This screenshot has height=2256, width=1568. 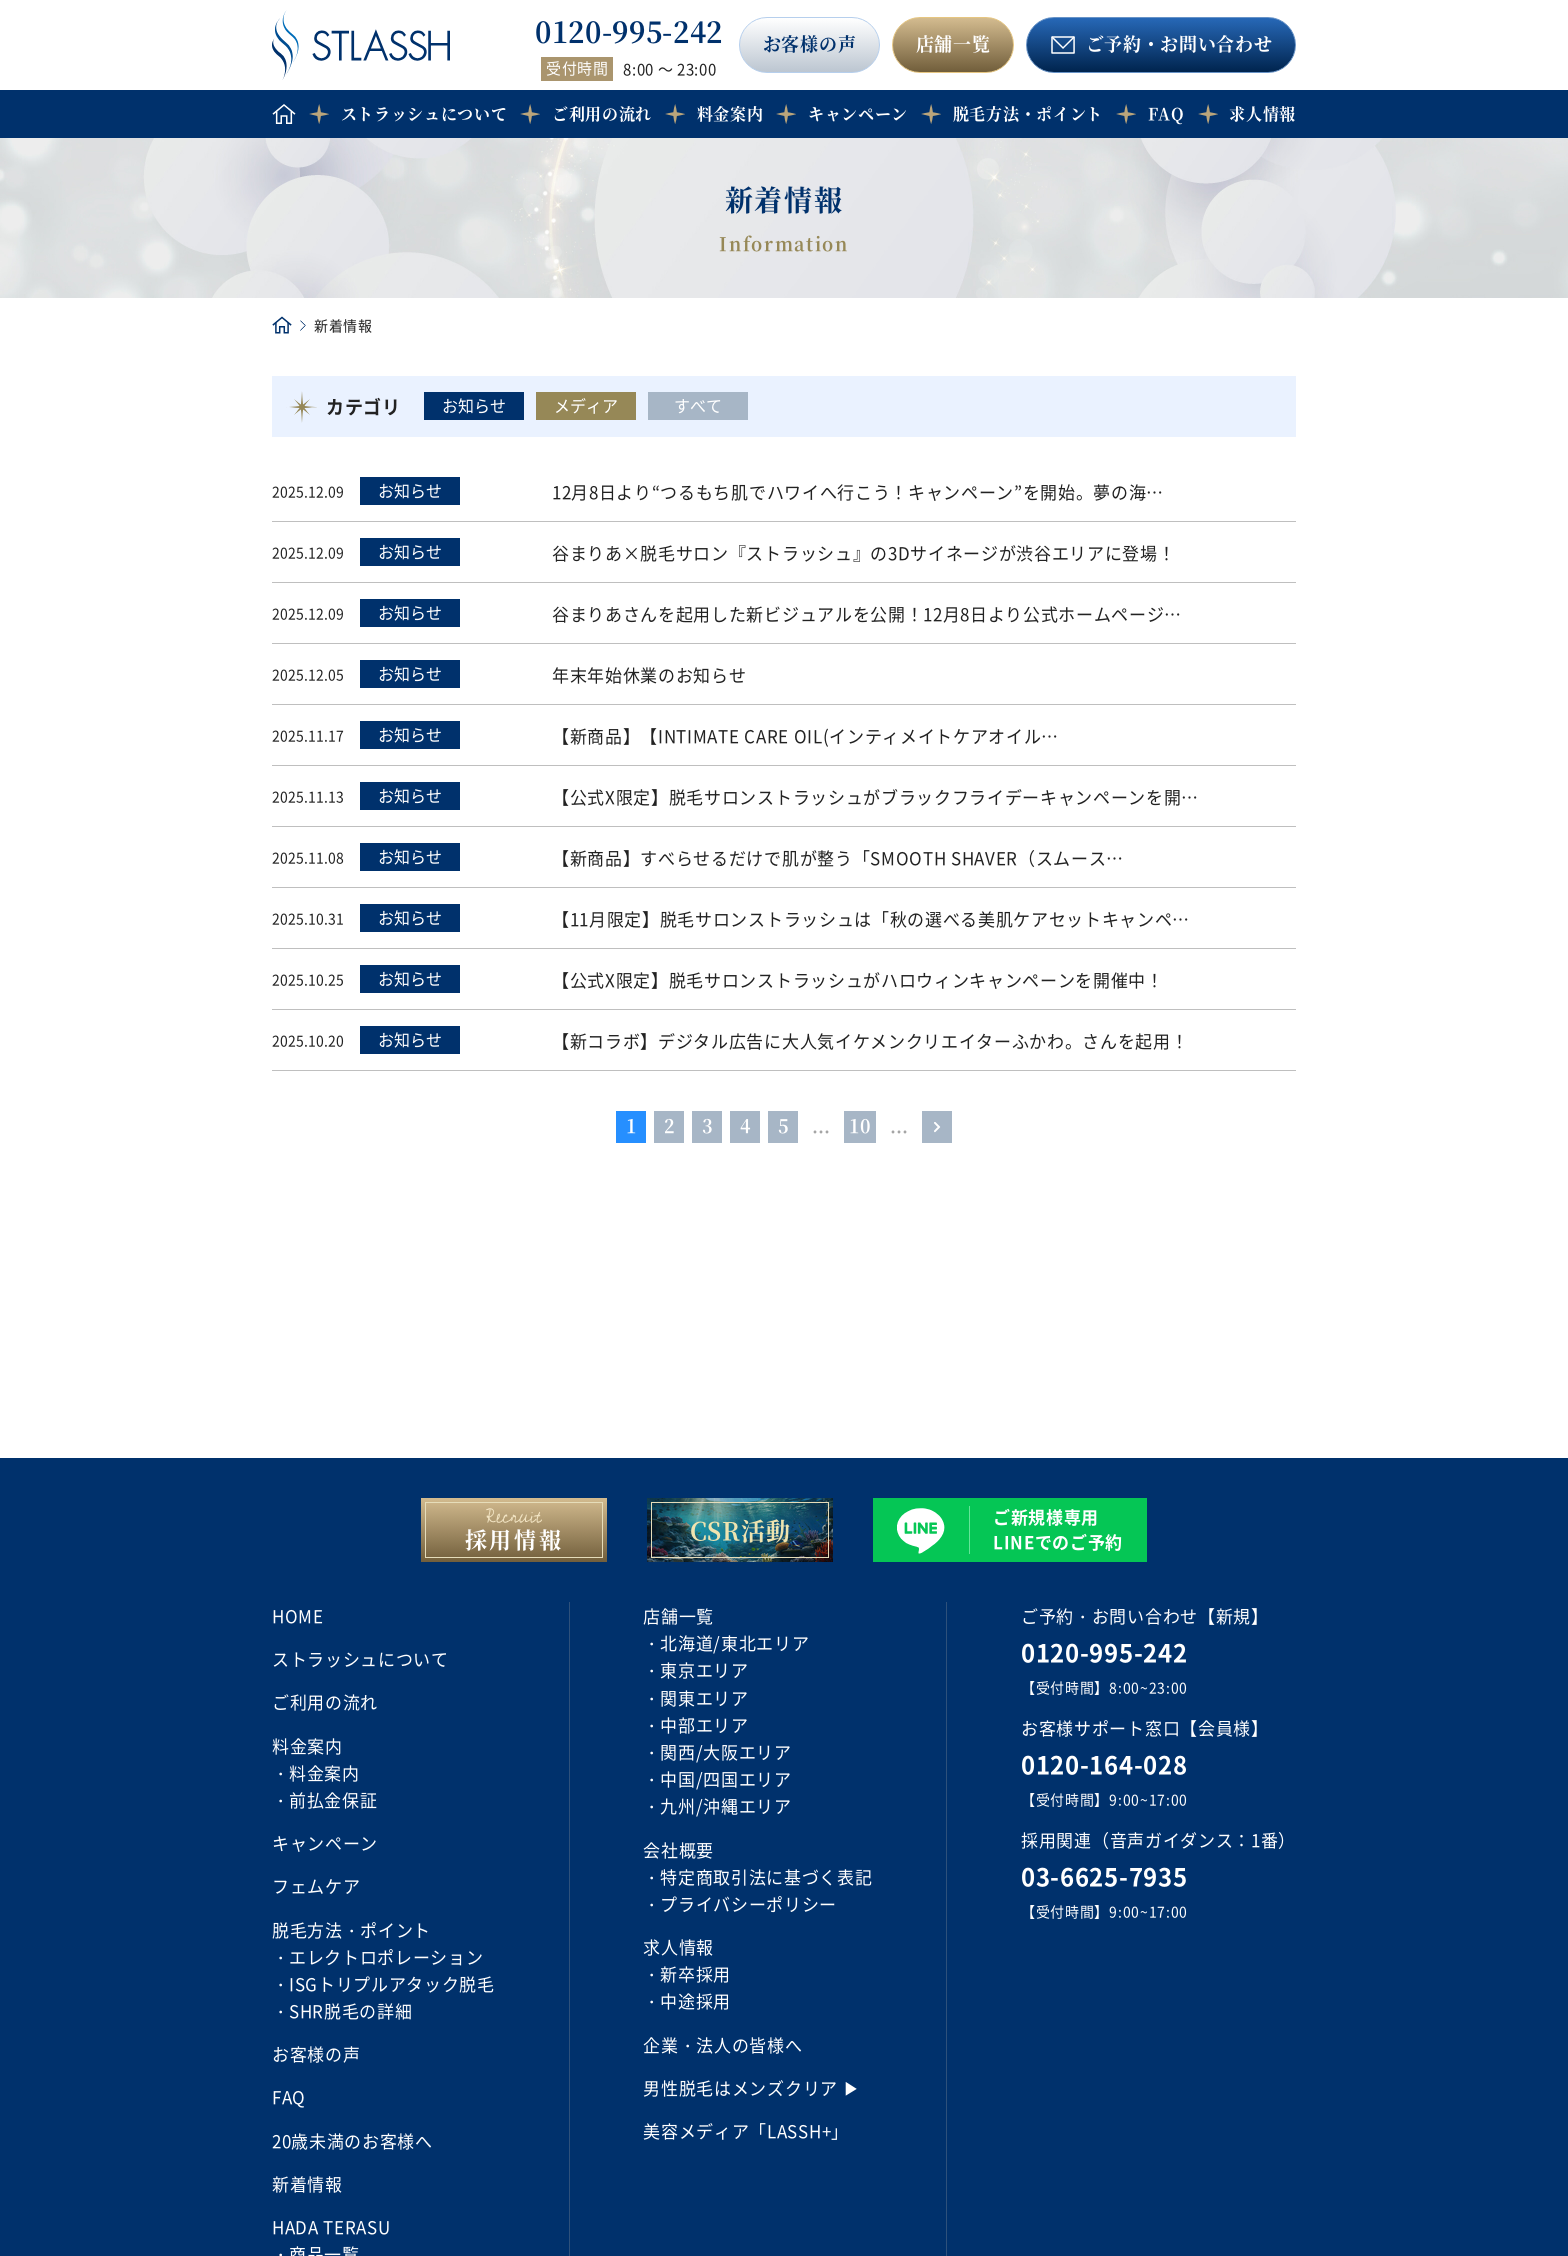 What do you see at coordinates (740, 1529) in the screenshot?
I see `CSR活動` at bounding box center [740, 1529].